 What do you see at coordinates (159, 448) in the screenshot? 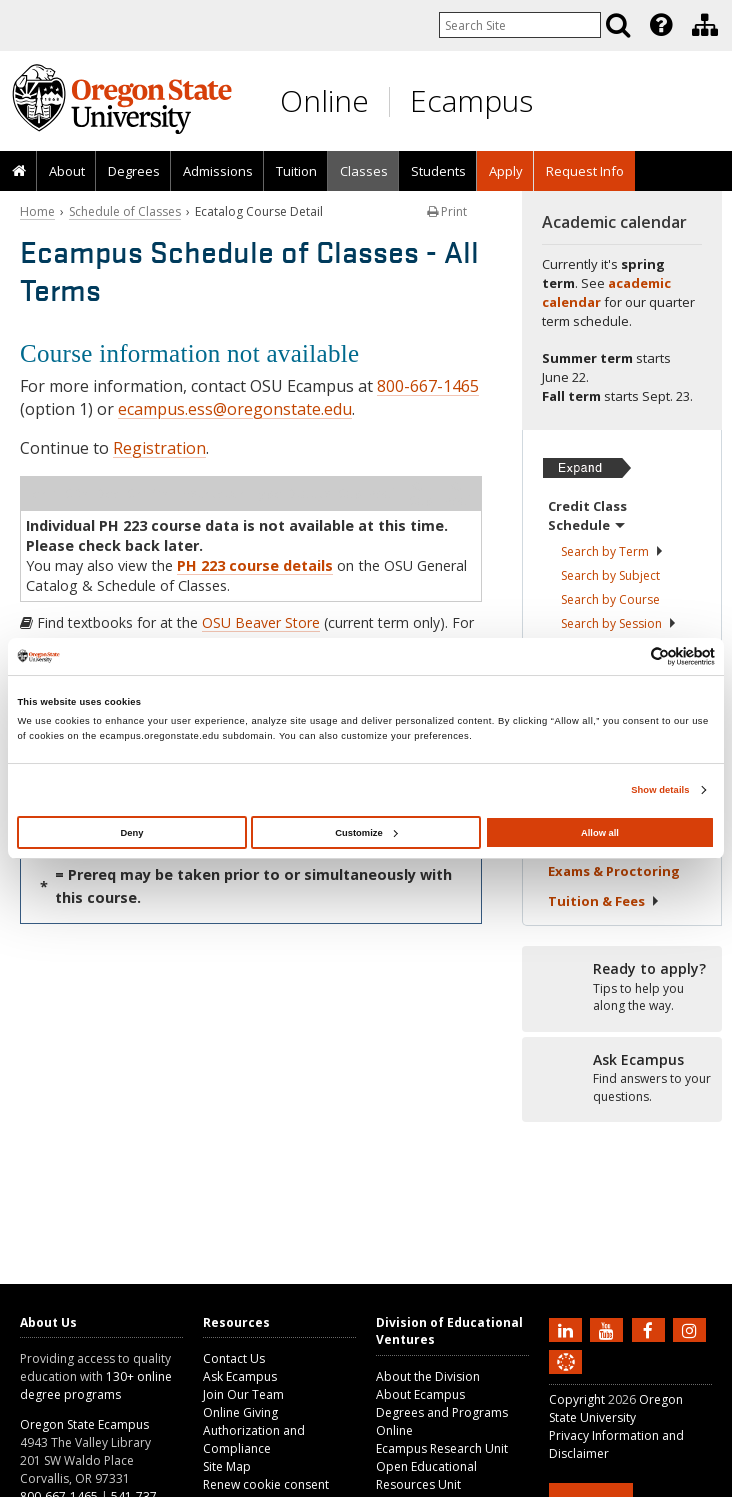
I see `Registration` at bounding box center [159, 448].